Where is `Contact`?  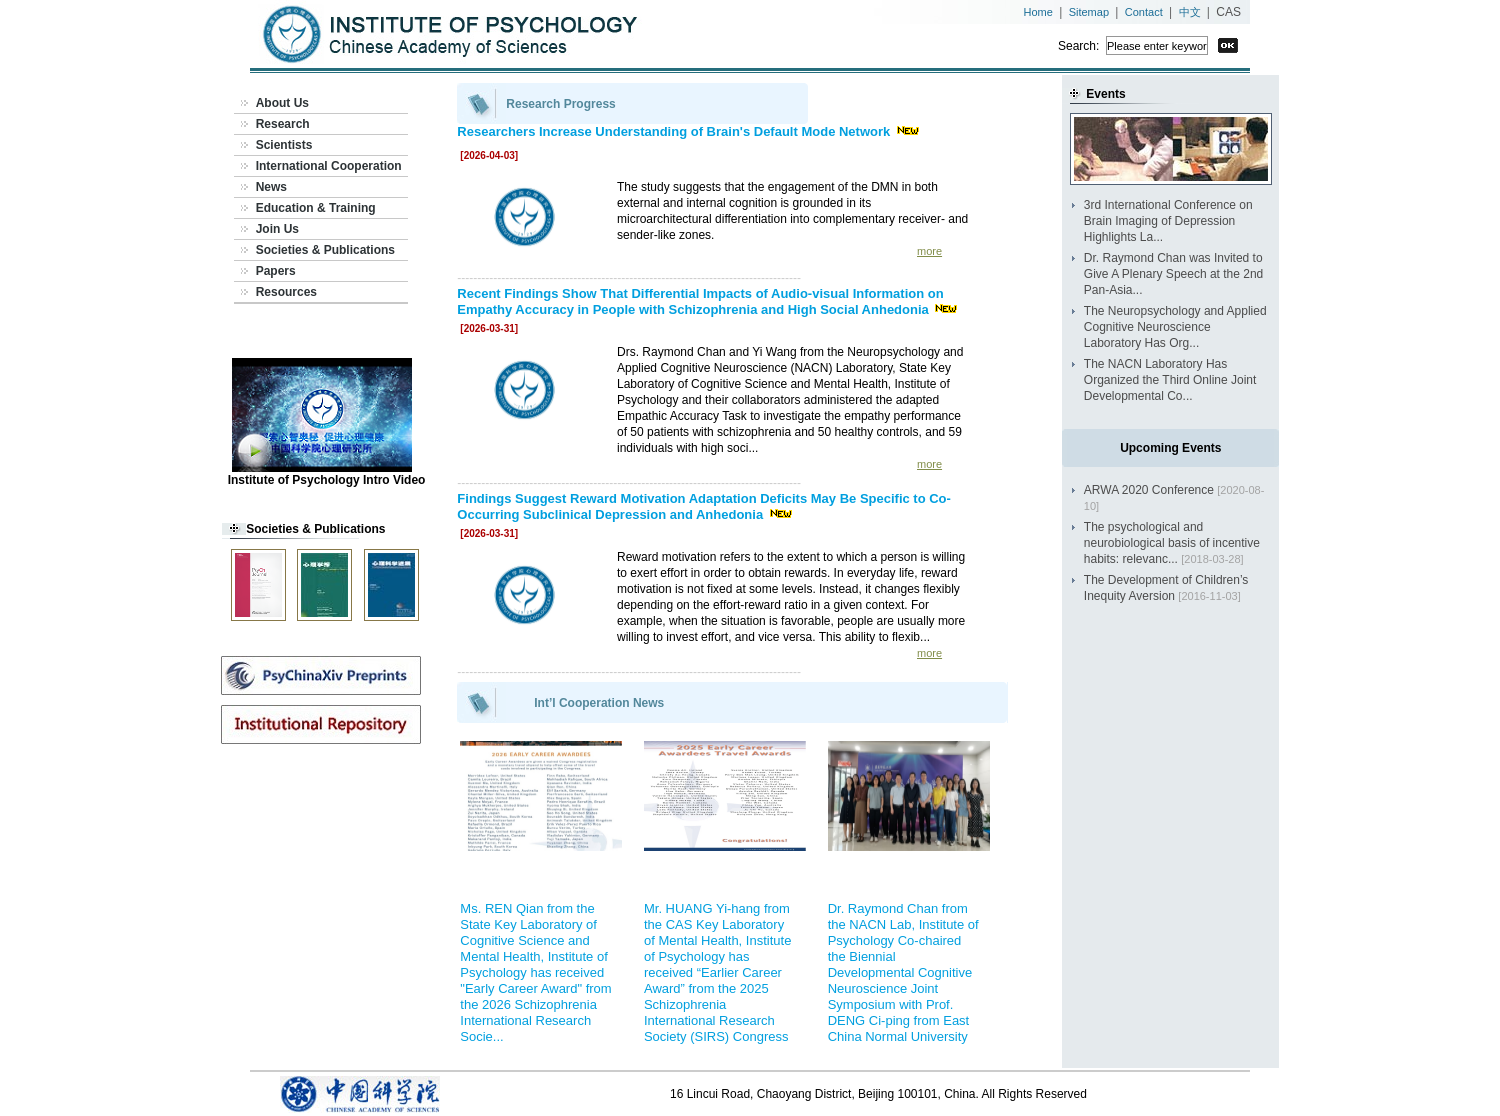 Contact is located at coordinates (1144, 12).